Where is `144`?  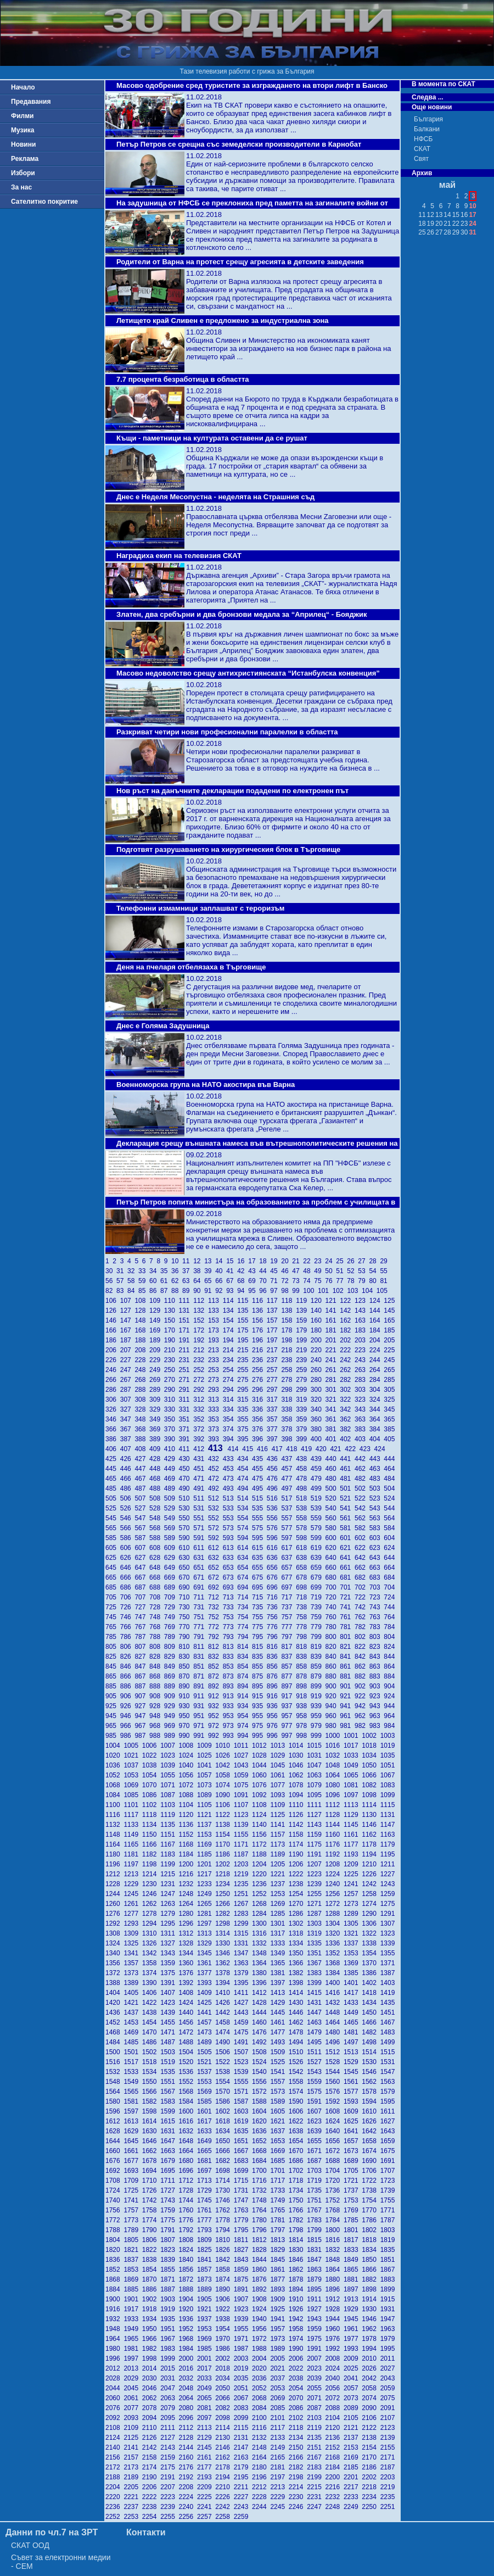 144 is located at coordinates (376, 1310).